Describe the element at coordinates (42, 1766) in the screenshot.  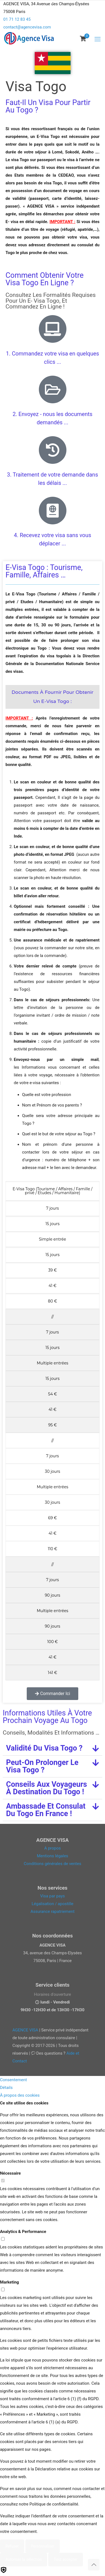
I see `Peut-on prolonger le visa Togo ?` at that location.